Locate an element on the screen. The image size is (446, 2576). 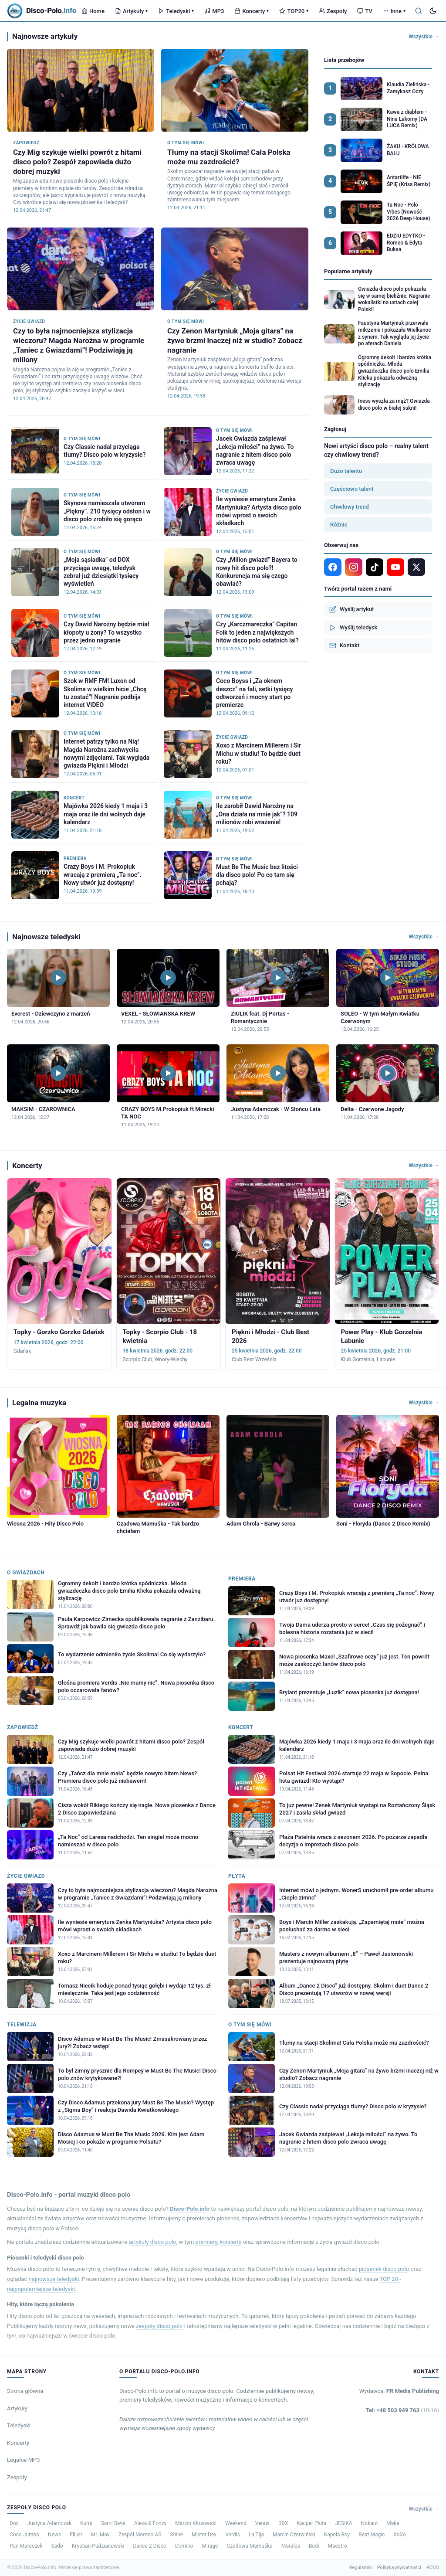
Życie gwiazd is located at coordinates (26, 1876).